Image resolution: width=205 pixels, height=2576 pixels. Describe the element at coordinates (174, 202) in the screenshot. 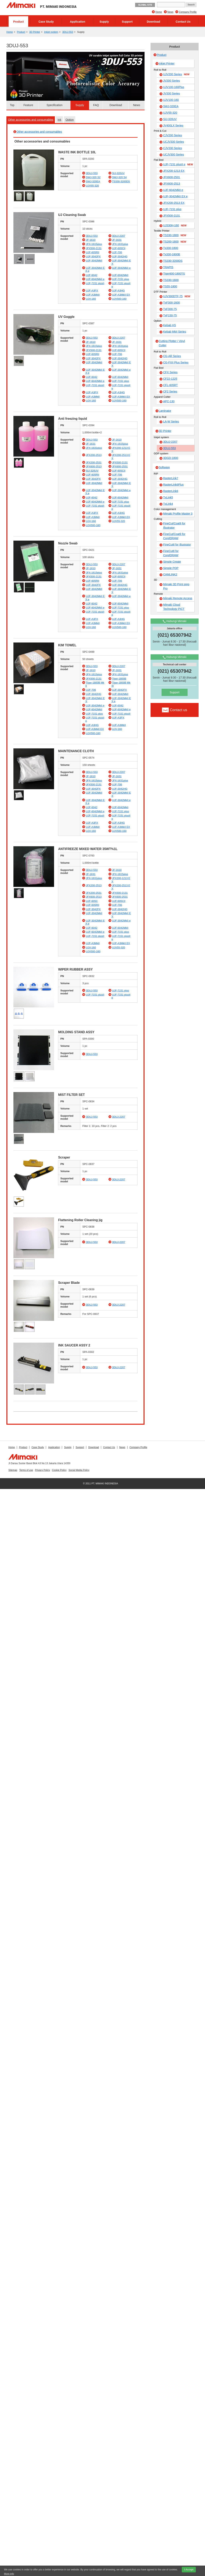

I see `JFX200-2513 EX` at that location.